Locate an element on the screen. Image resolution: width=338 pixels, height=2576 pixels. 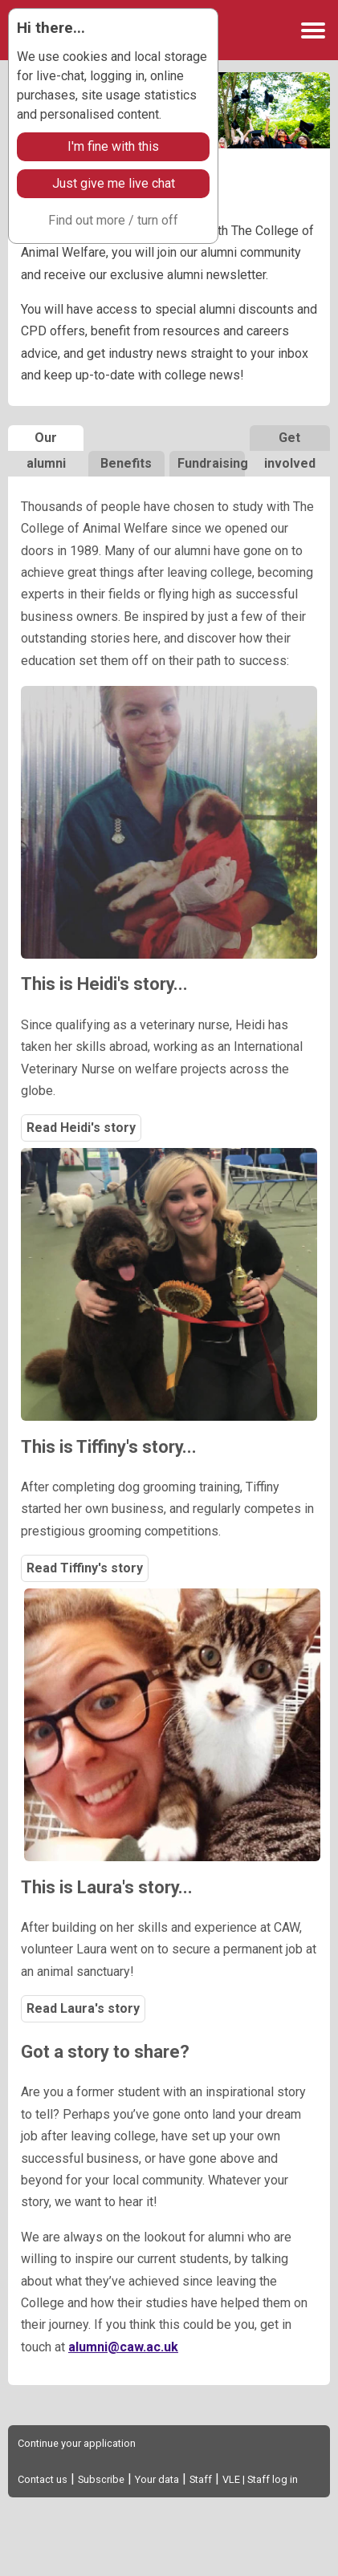
Staff log in is located at coordinates (272, 2479).